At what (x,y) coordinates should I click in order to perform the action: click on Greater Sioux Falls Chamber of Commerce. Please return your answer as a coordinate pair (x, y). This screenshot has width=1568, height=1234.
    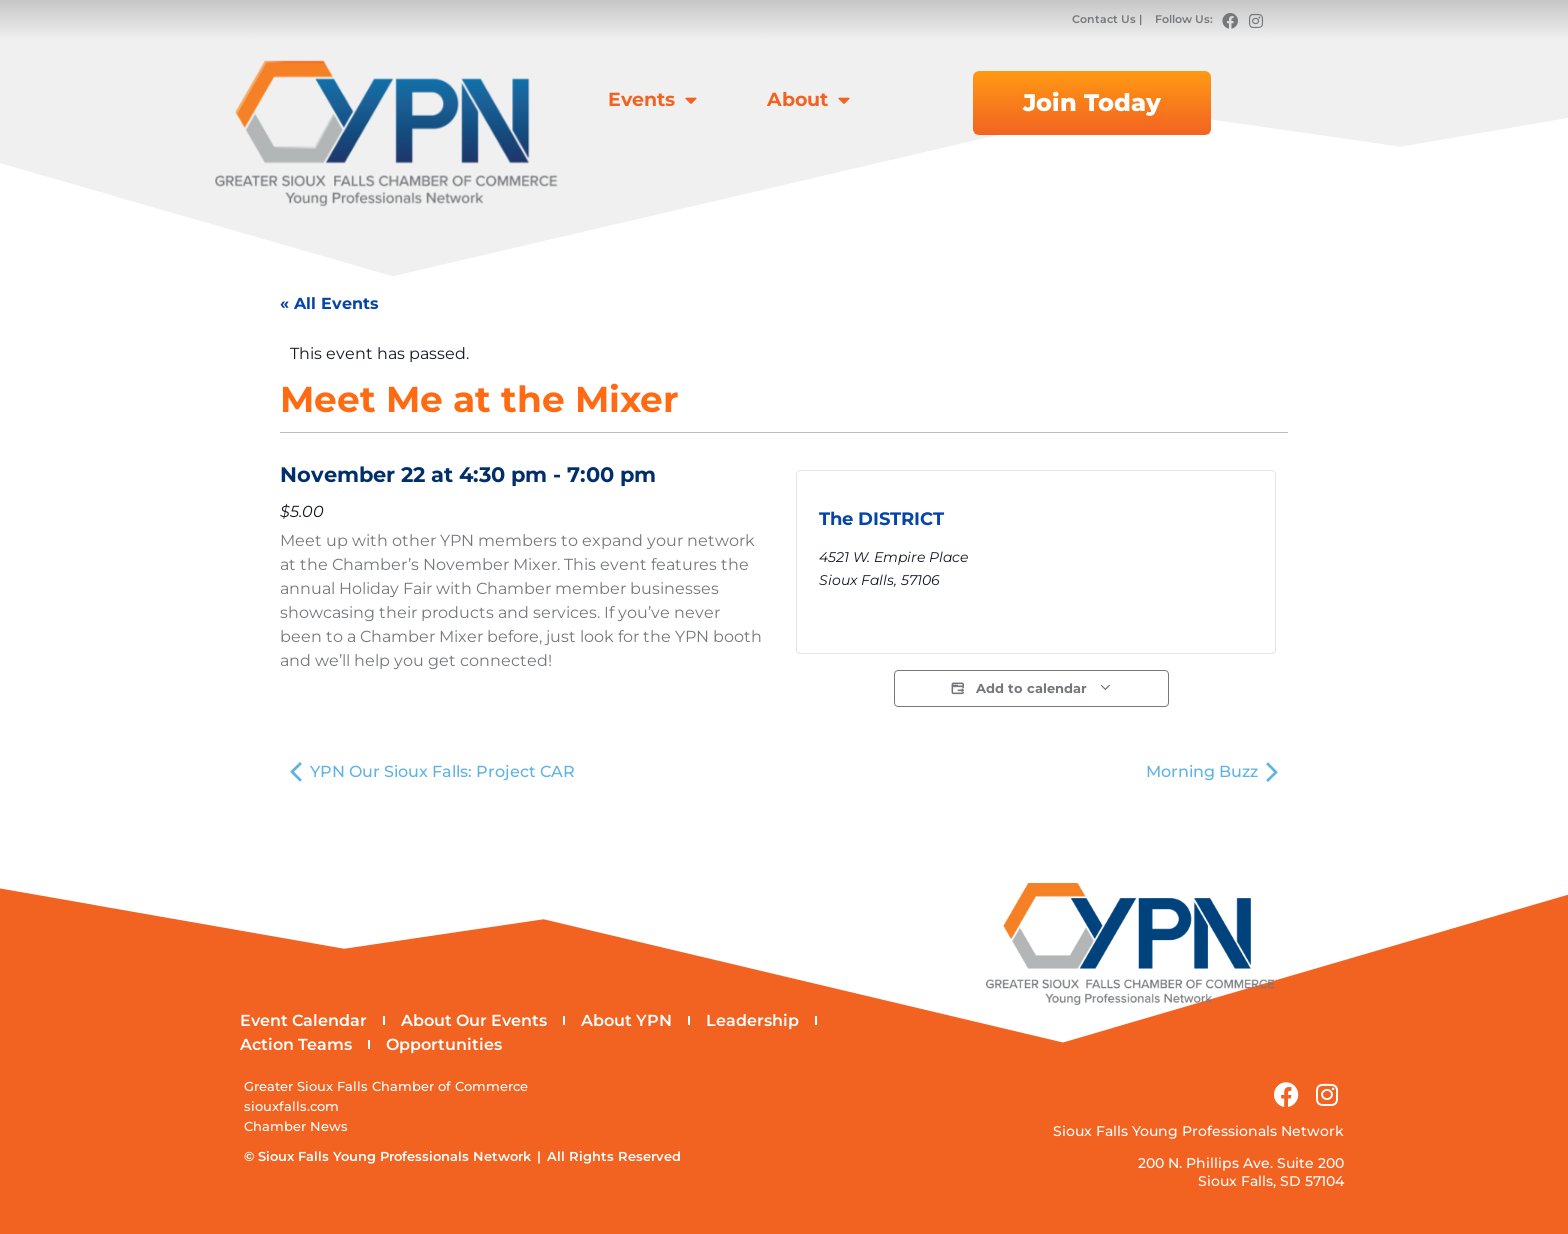
    Looking at the image, I should click on (386, 1086).